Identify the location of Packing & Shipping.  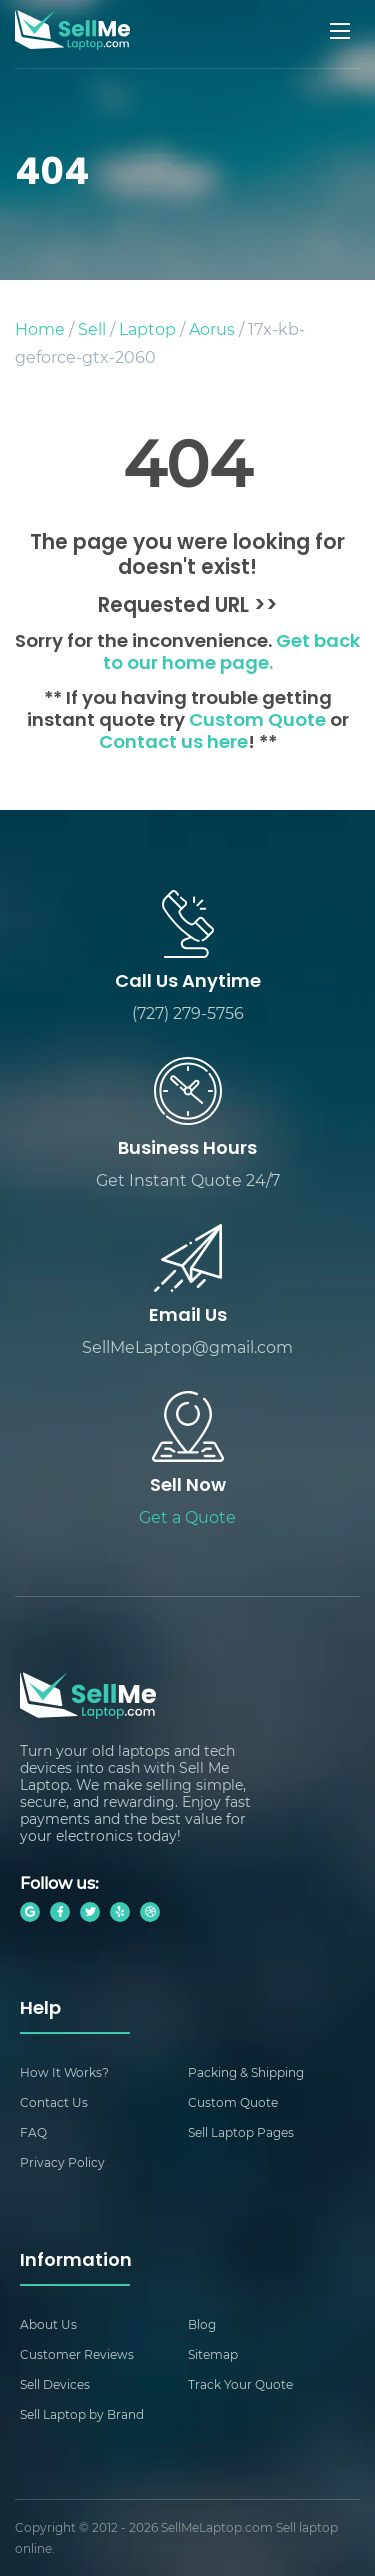
(246, 2072).